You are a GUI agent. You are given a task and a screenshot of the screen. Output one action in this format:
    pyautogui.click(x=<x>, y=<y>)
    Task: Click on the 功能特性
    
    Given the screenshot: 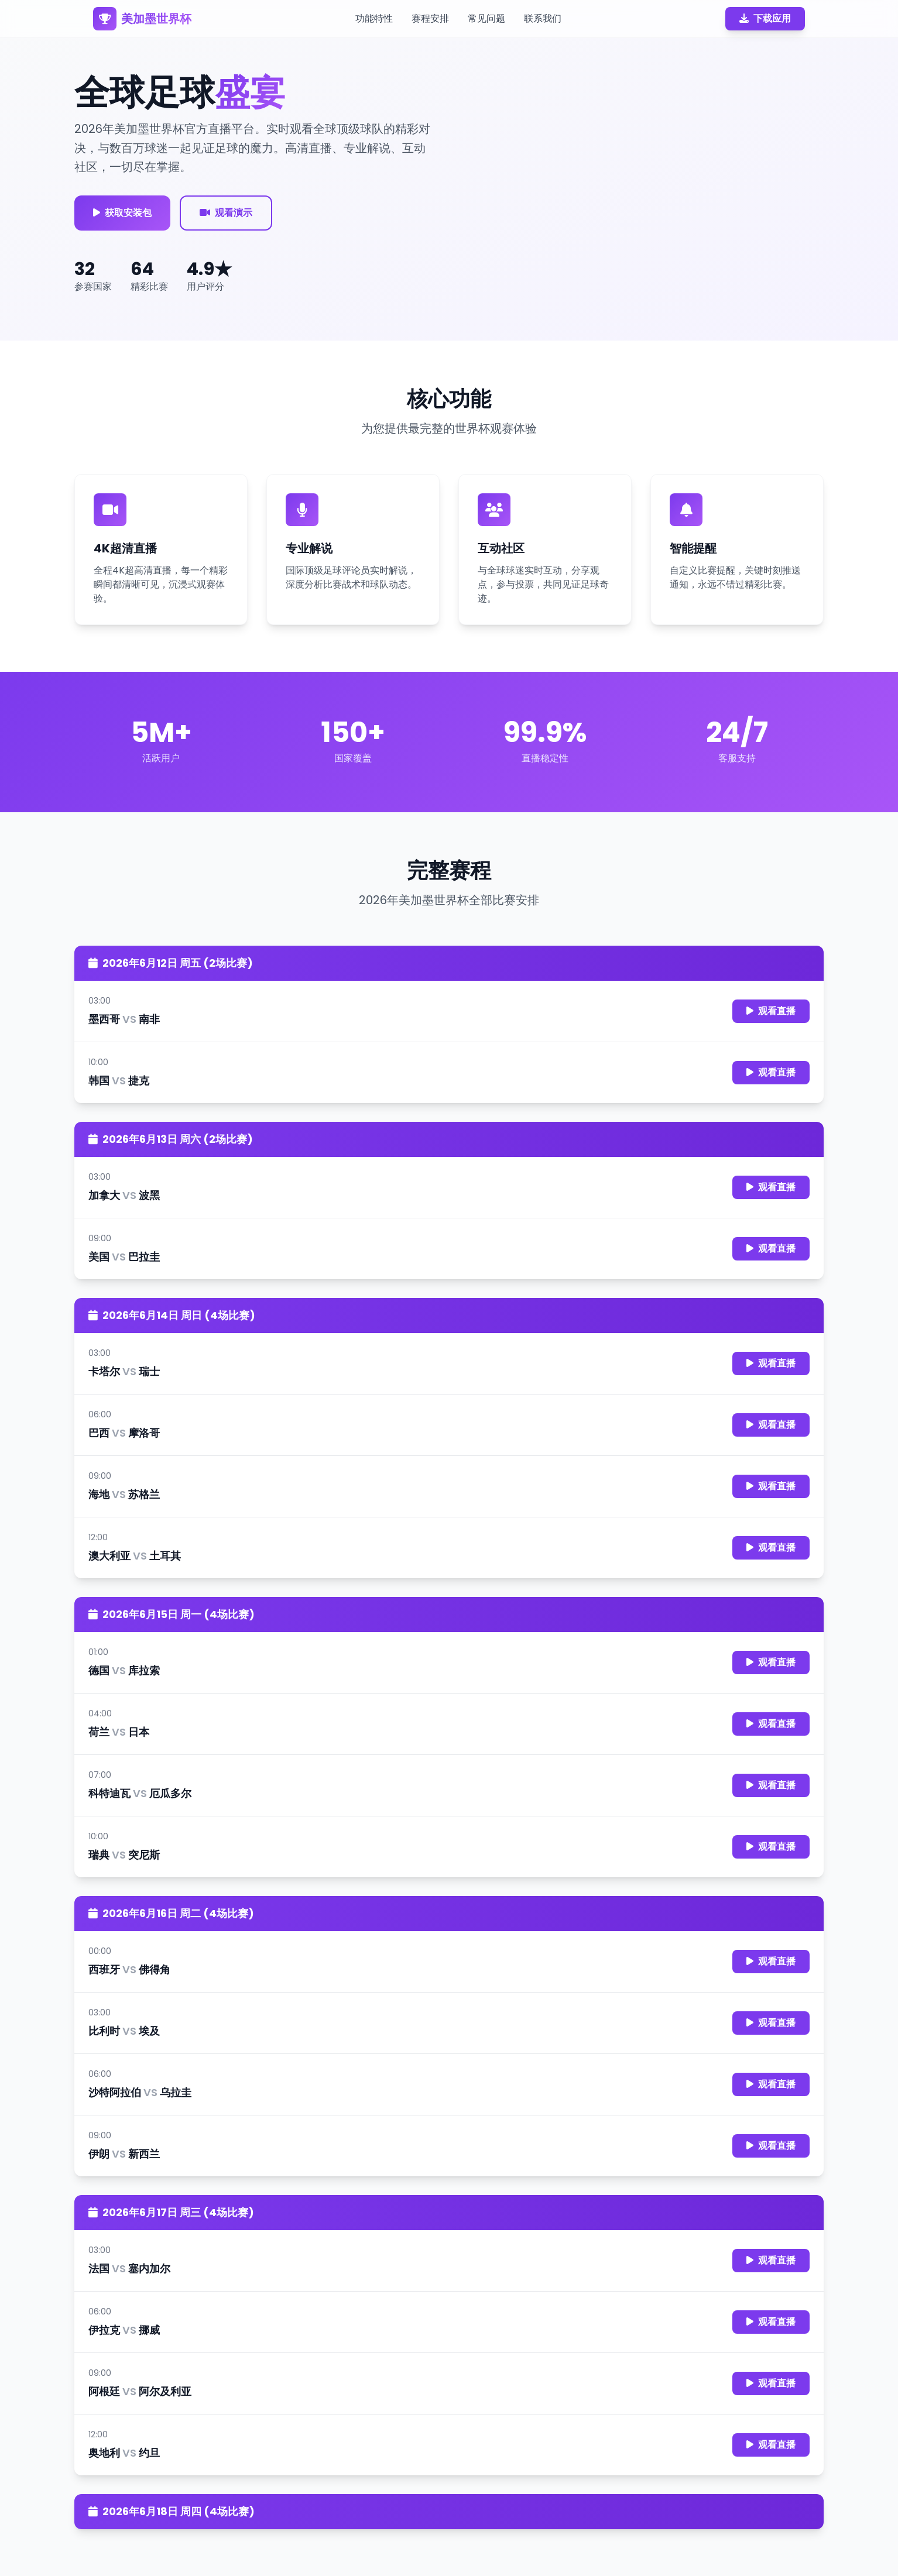 What is the action you would take?
    pyautogui.click(x=374, y=18)
    